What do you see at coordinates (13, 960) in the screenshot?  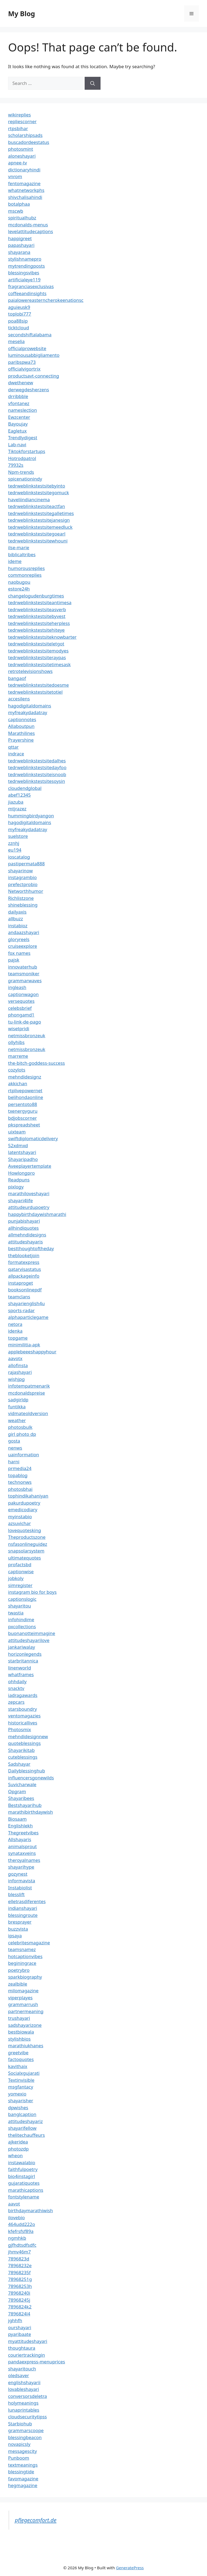 I see `pajsk` at bounding box center [13, 960].